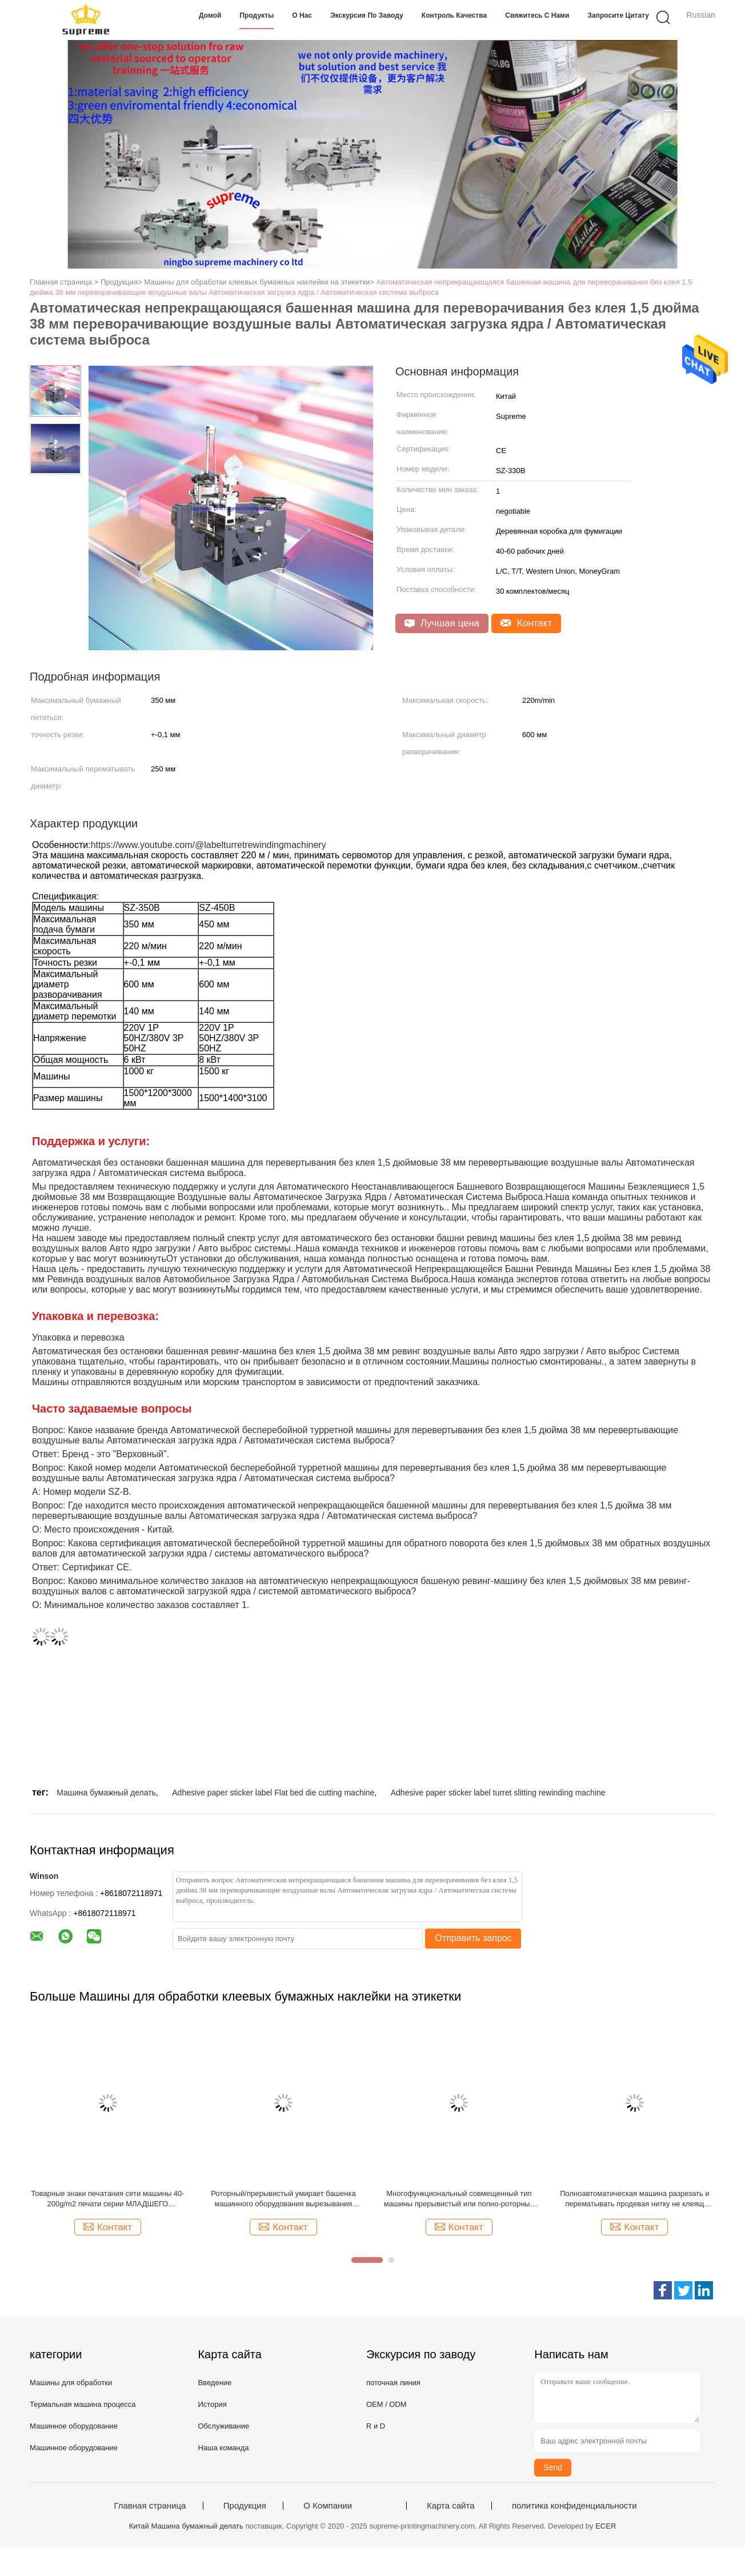 The image size is (745, 2576). I want to click on Экскурсия по заводу, so click(366, 15).